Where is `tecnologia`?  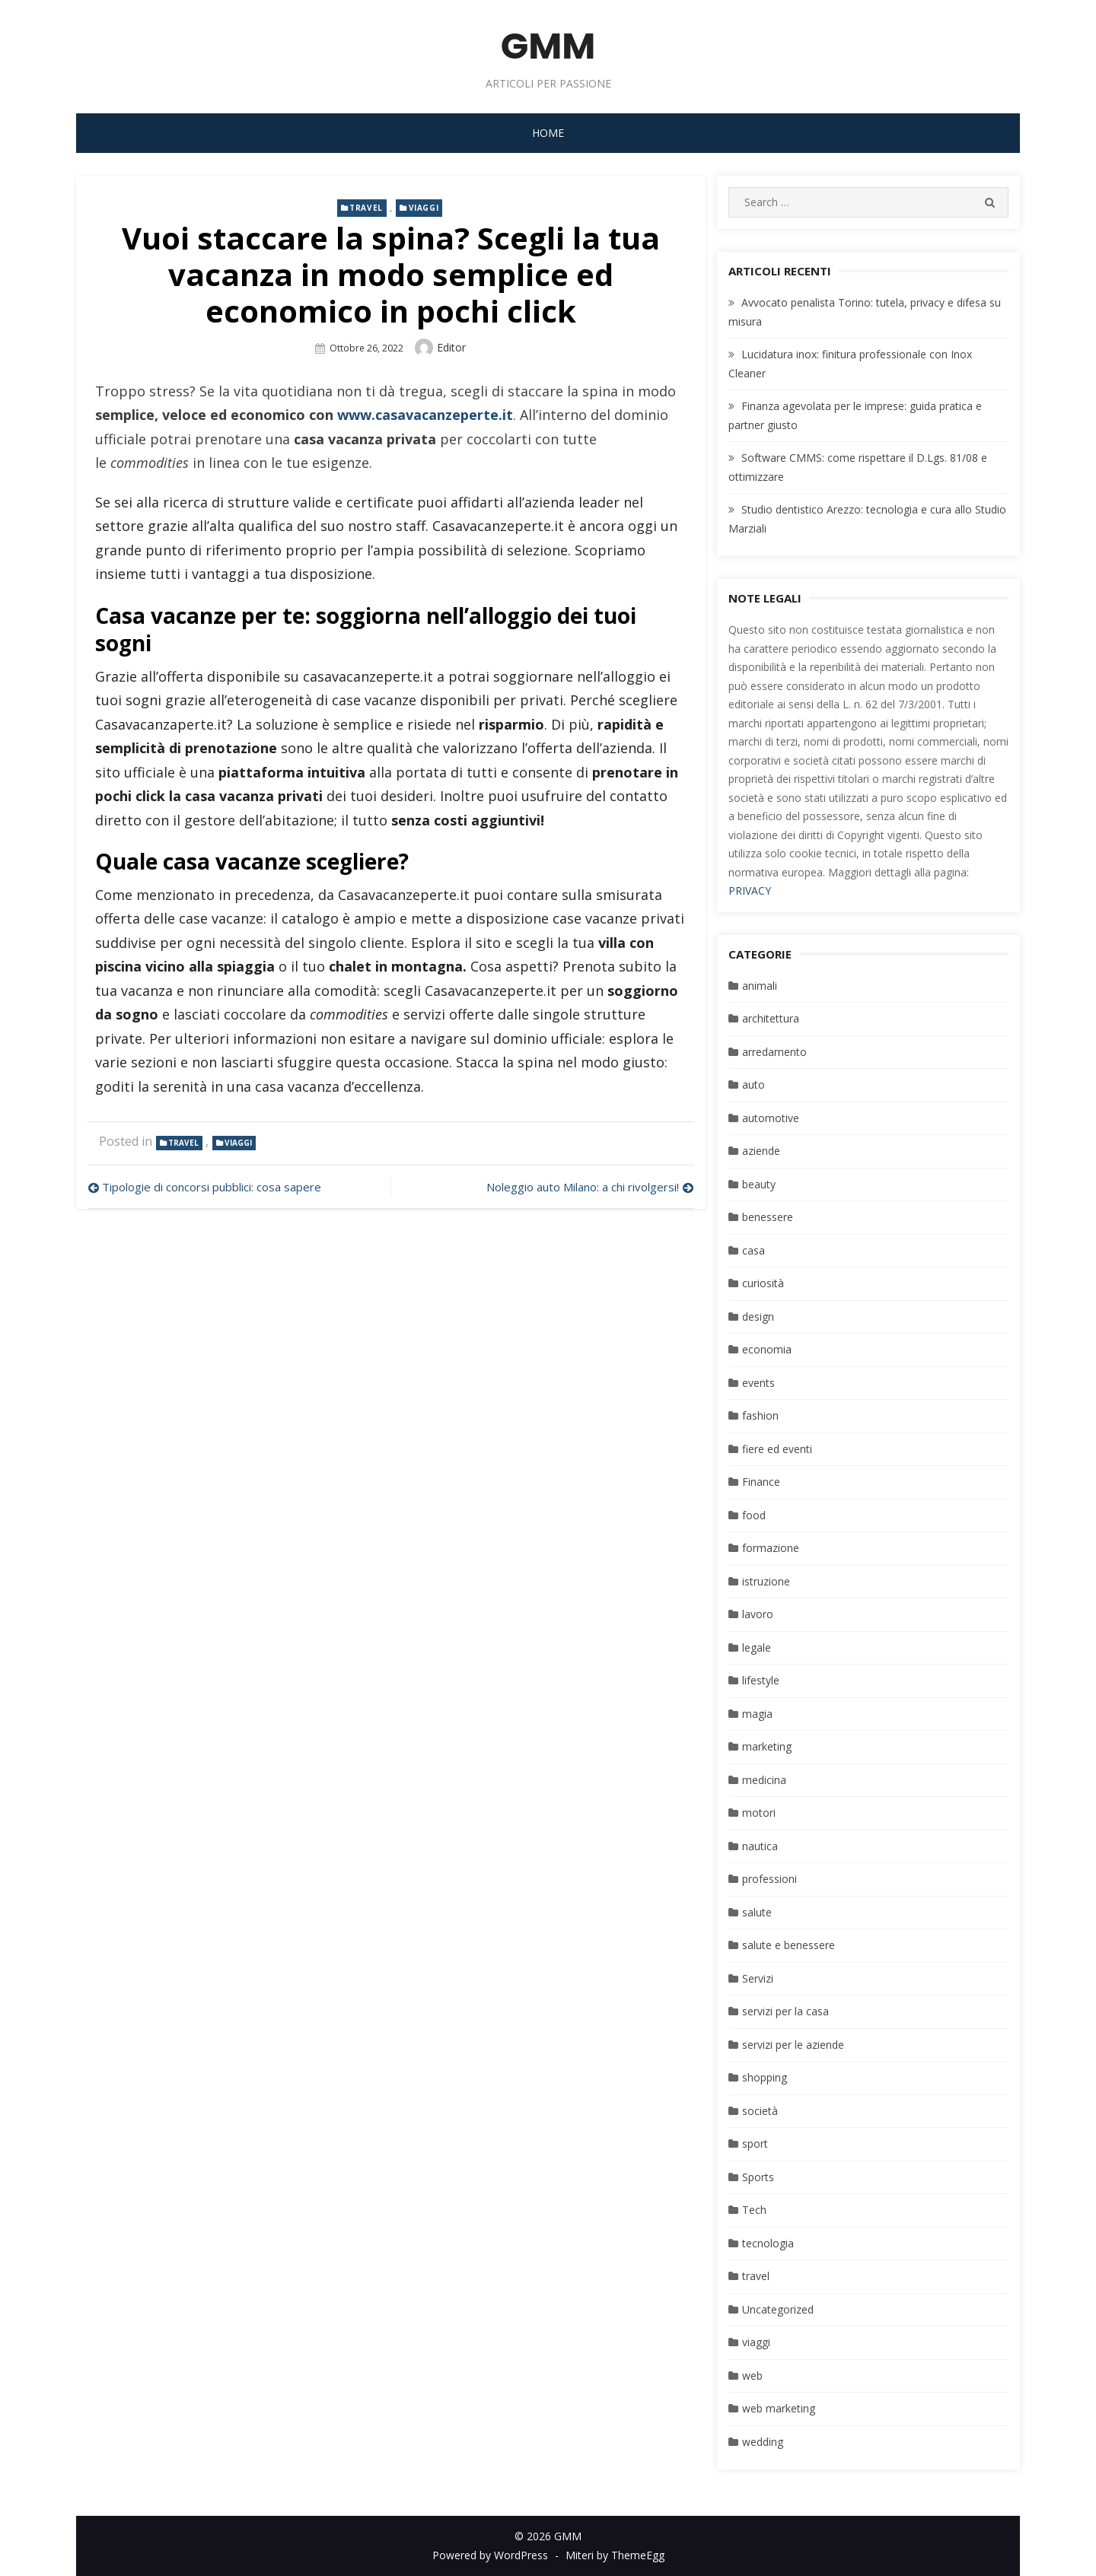 tecnologia is located at coordinates (768, 2243).